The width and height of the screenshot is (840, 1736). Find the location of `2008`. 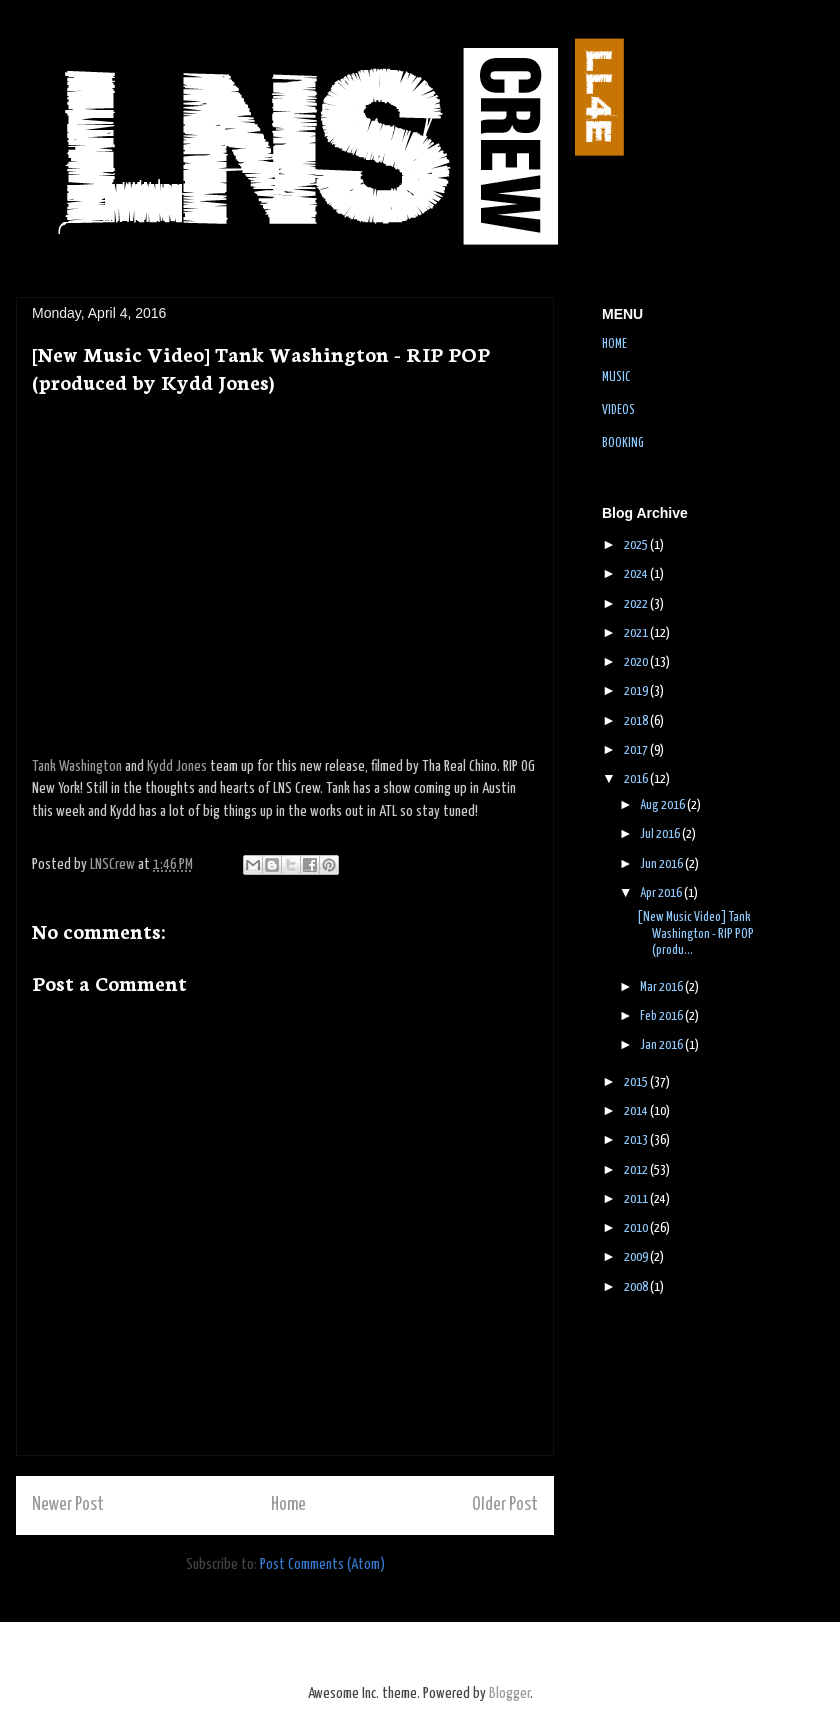

2008 is located at coordinates (637, 1287).